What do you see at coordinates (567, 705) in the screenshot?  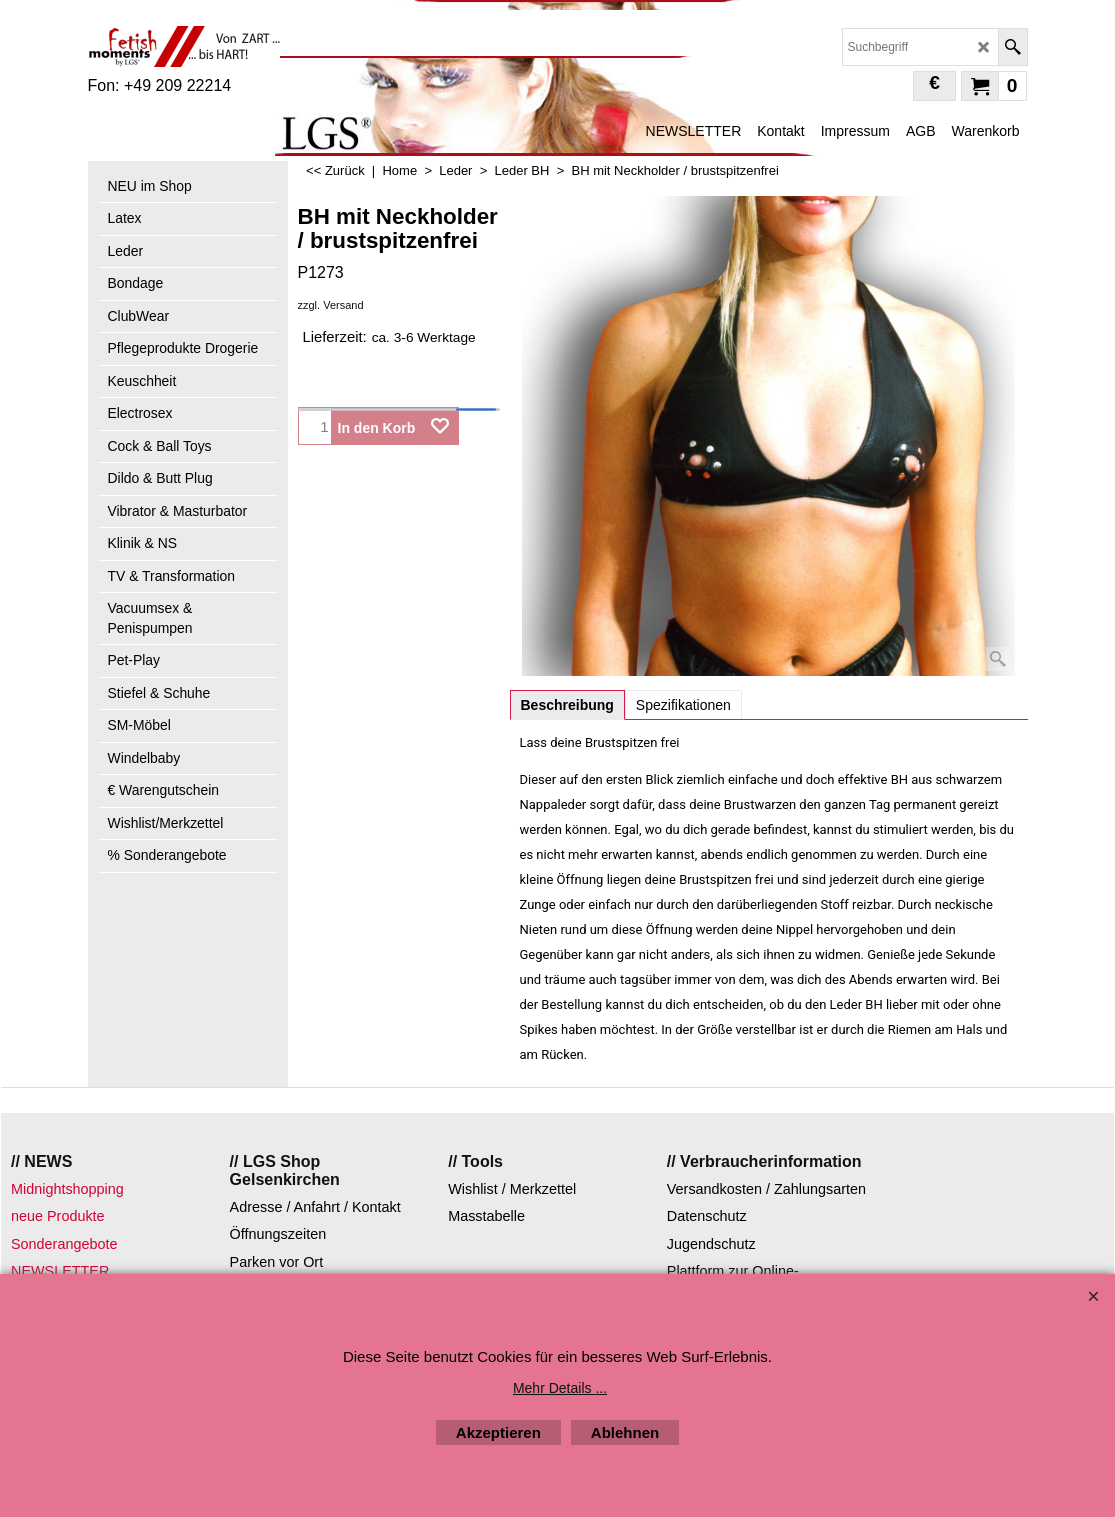 I see `Beschreibung` at bounding box center [567, 705].